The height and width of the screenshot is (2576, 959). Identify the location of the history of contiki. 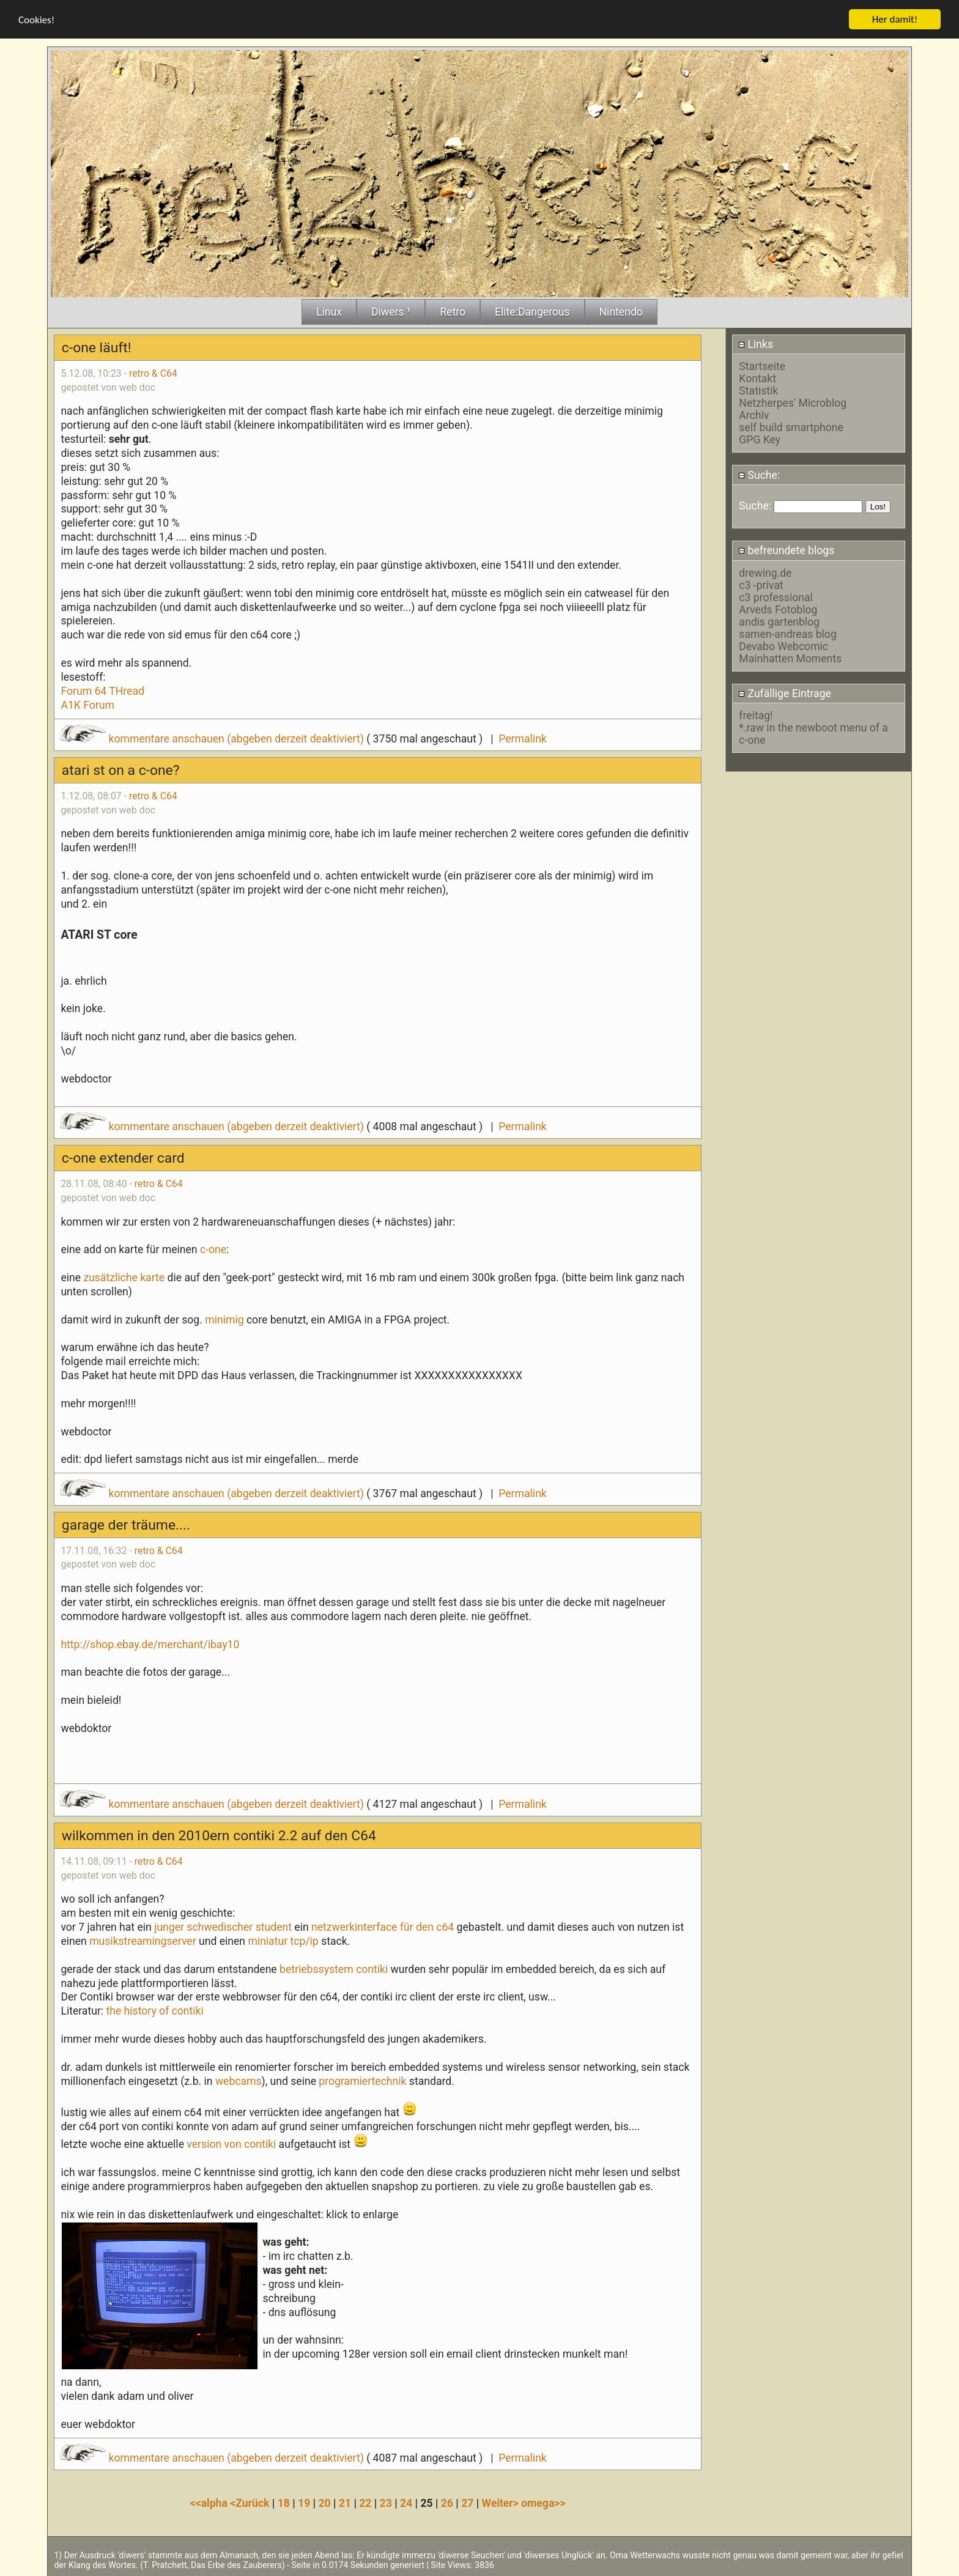
(154, 2010).